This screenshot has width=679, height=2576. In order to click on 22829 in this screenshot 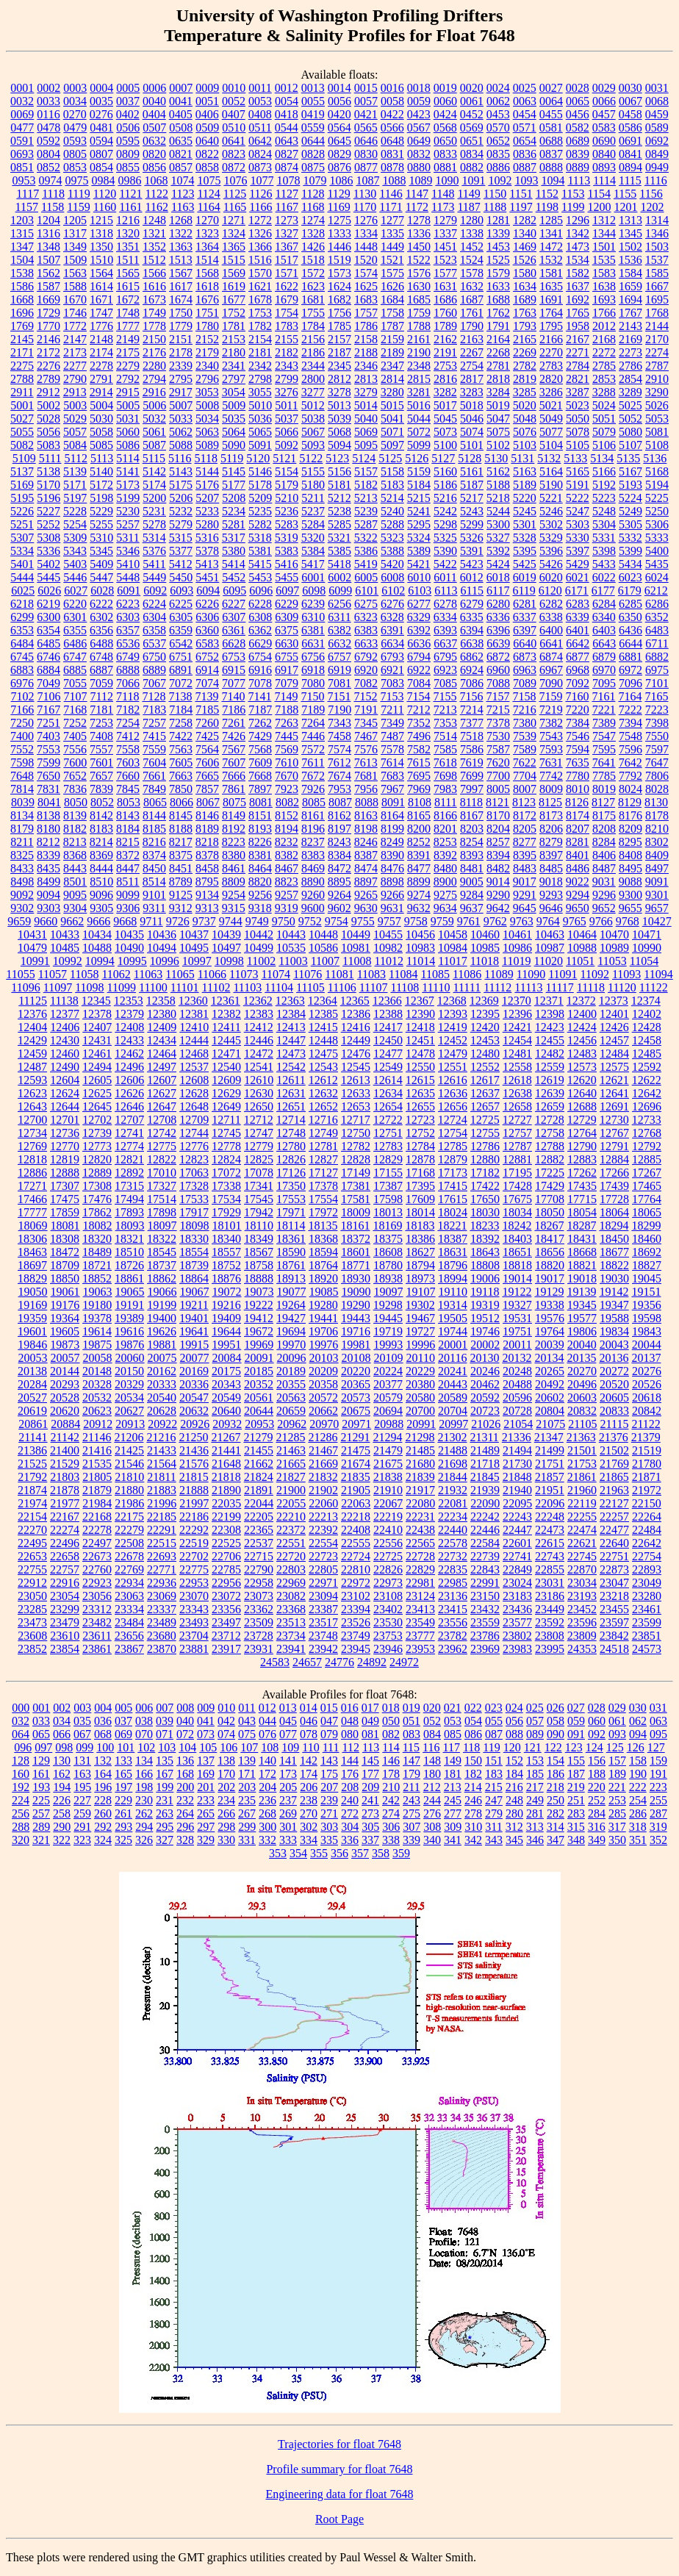, I will do `click(420, 1569)`.